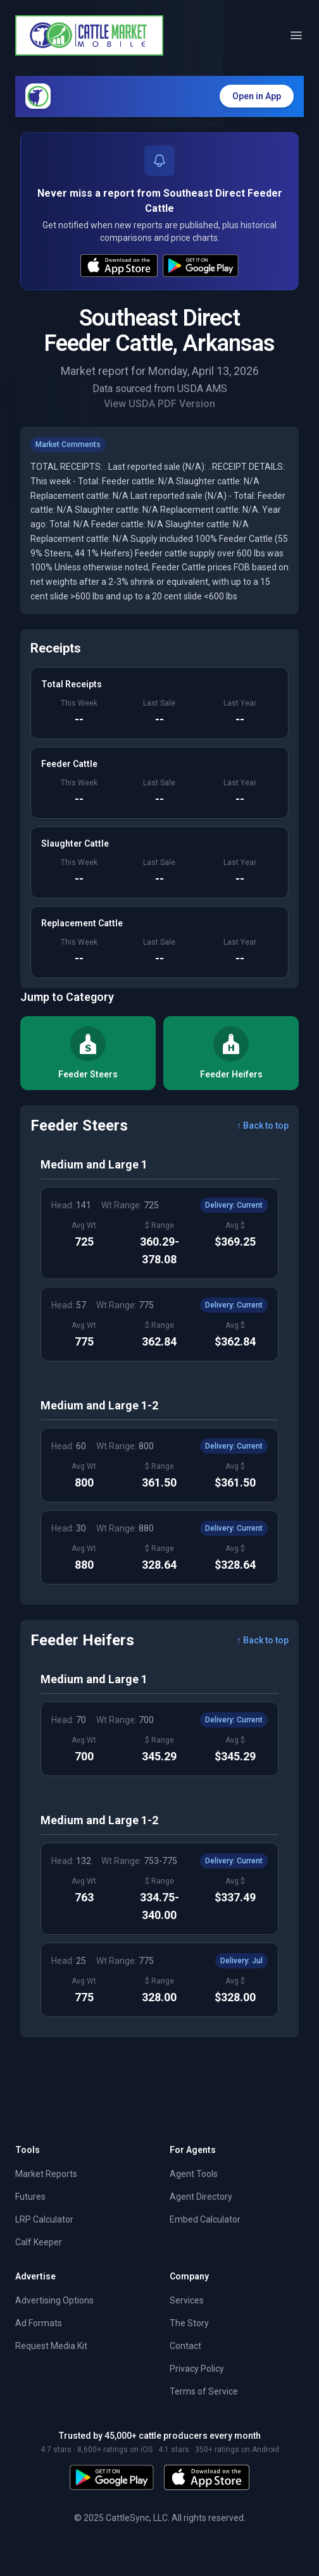 The height and width of the screenshot is (2576, 319). I want to click on Advertising Options, so click(54, 2300).